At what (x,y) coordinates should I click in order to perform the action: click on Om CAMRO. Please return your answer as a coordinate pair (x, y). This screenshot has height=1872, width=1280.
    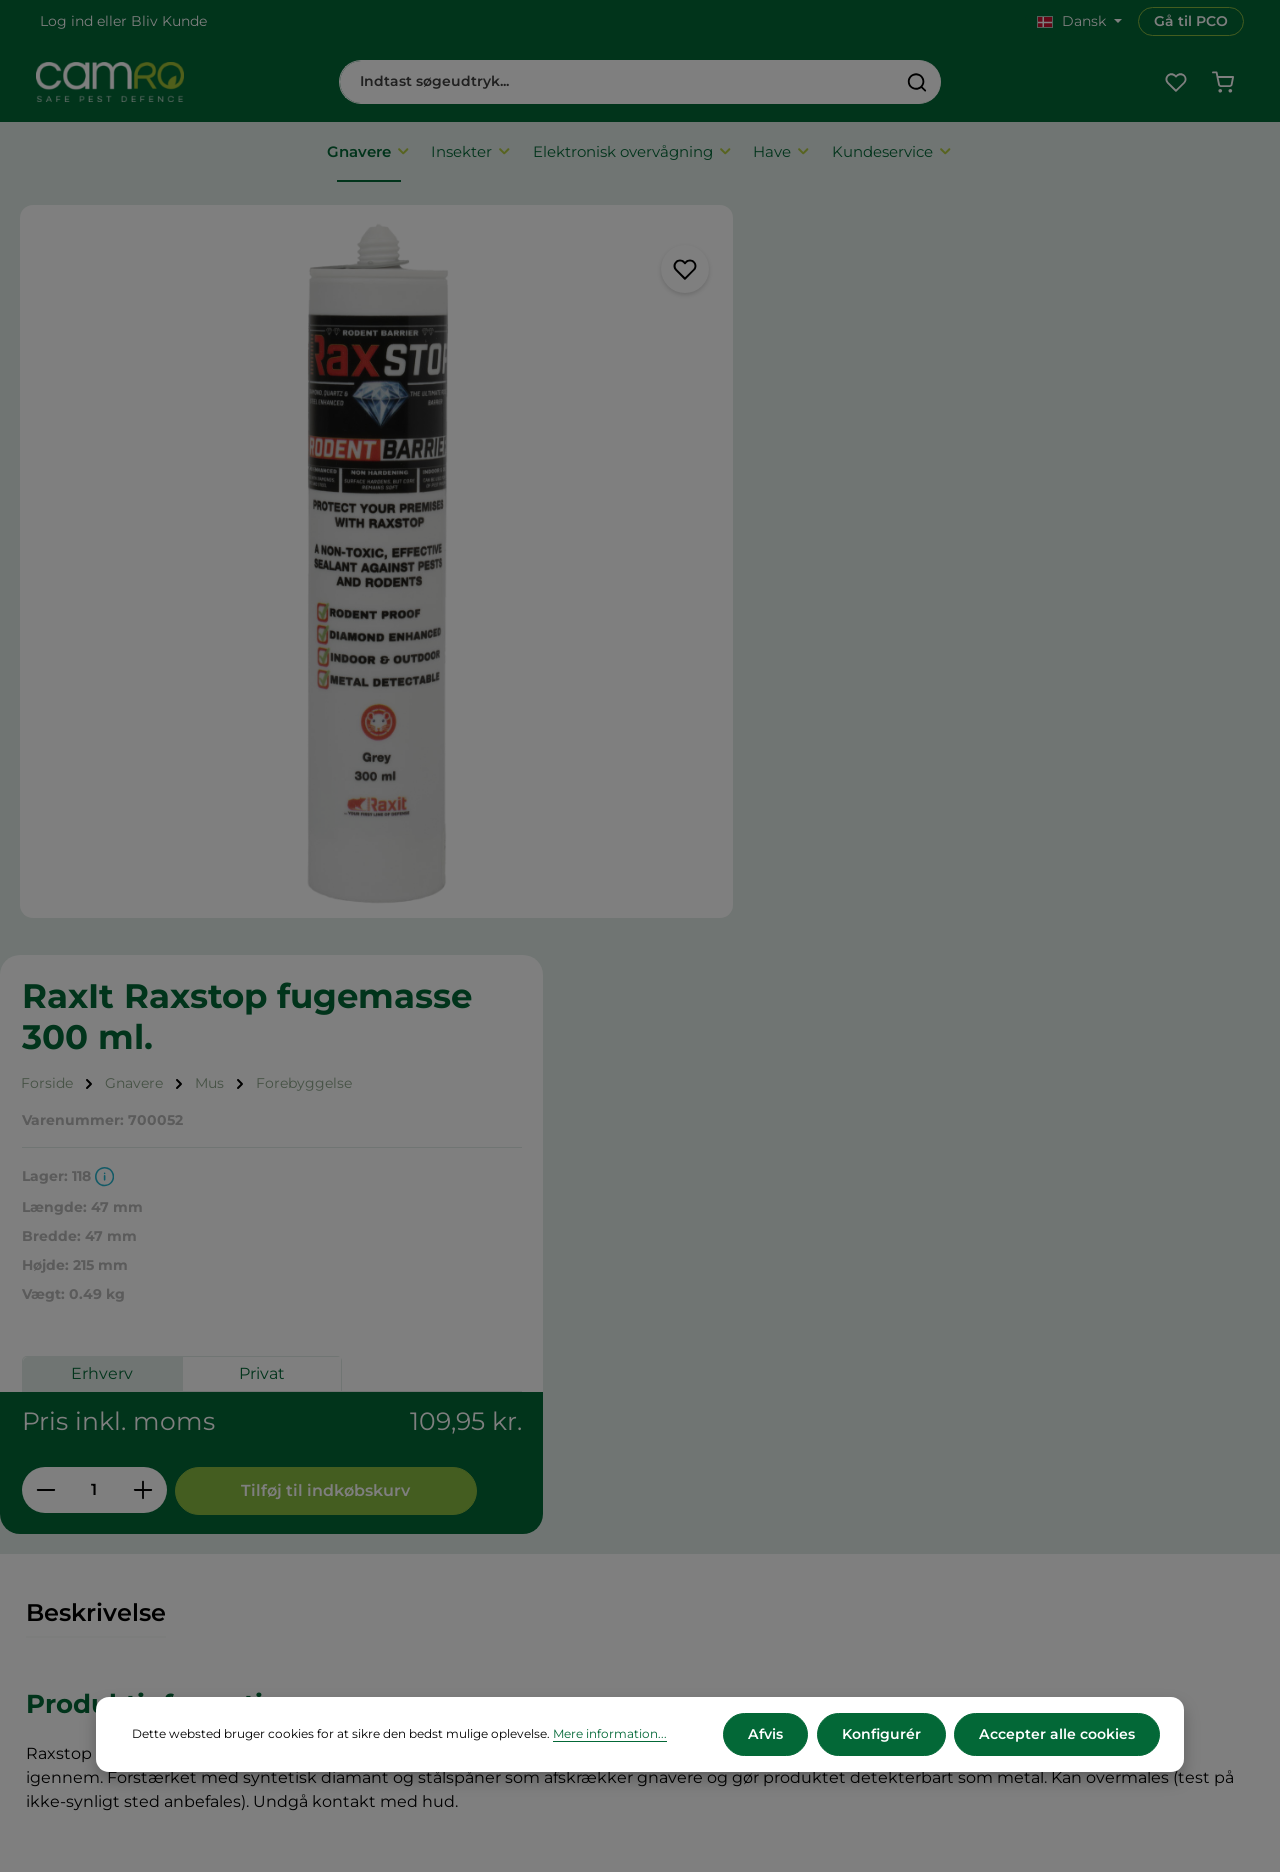
    Looking at the image, I should click on (402, 1440).